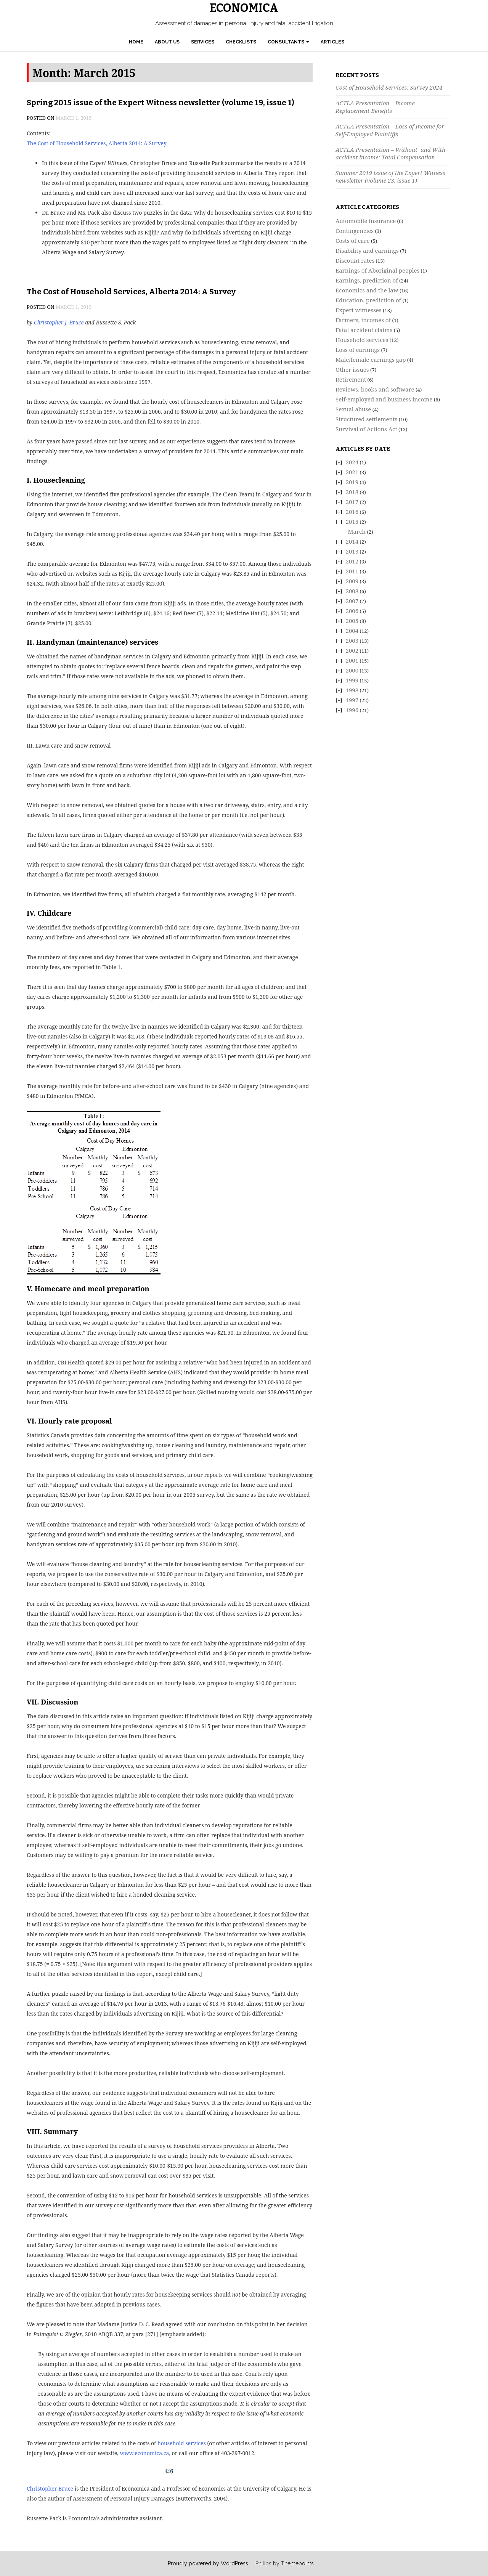 The width and height of the screenshot is (488, 2576). Describe the element at coordinates (352, 660) in the screenshot. I see `2001` at that location.